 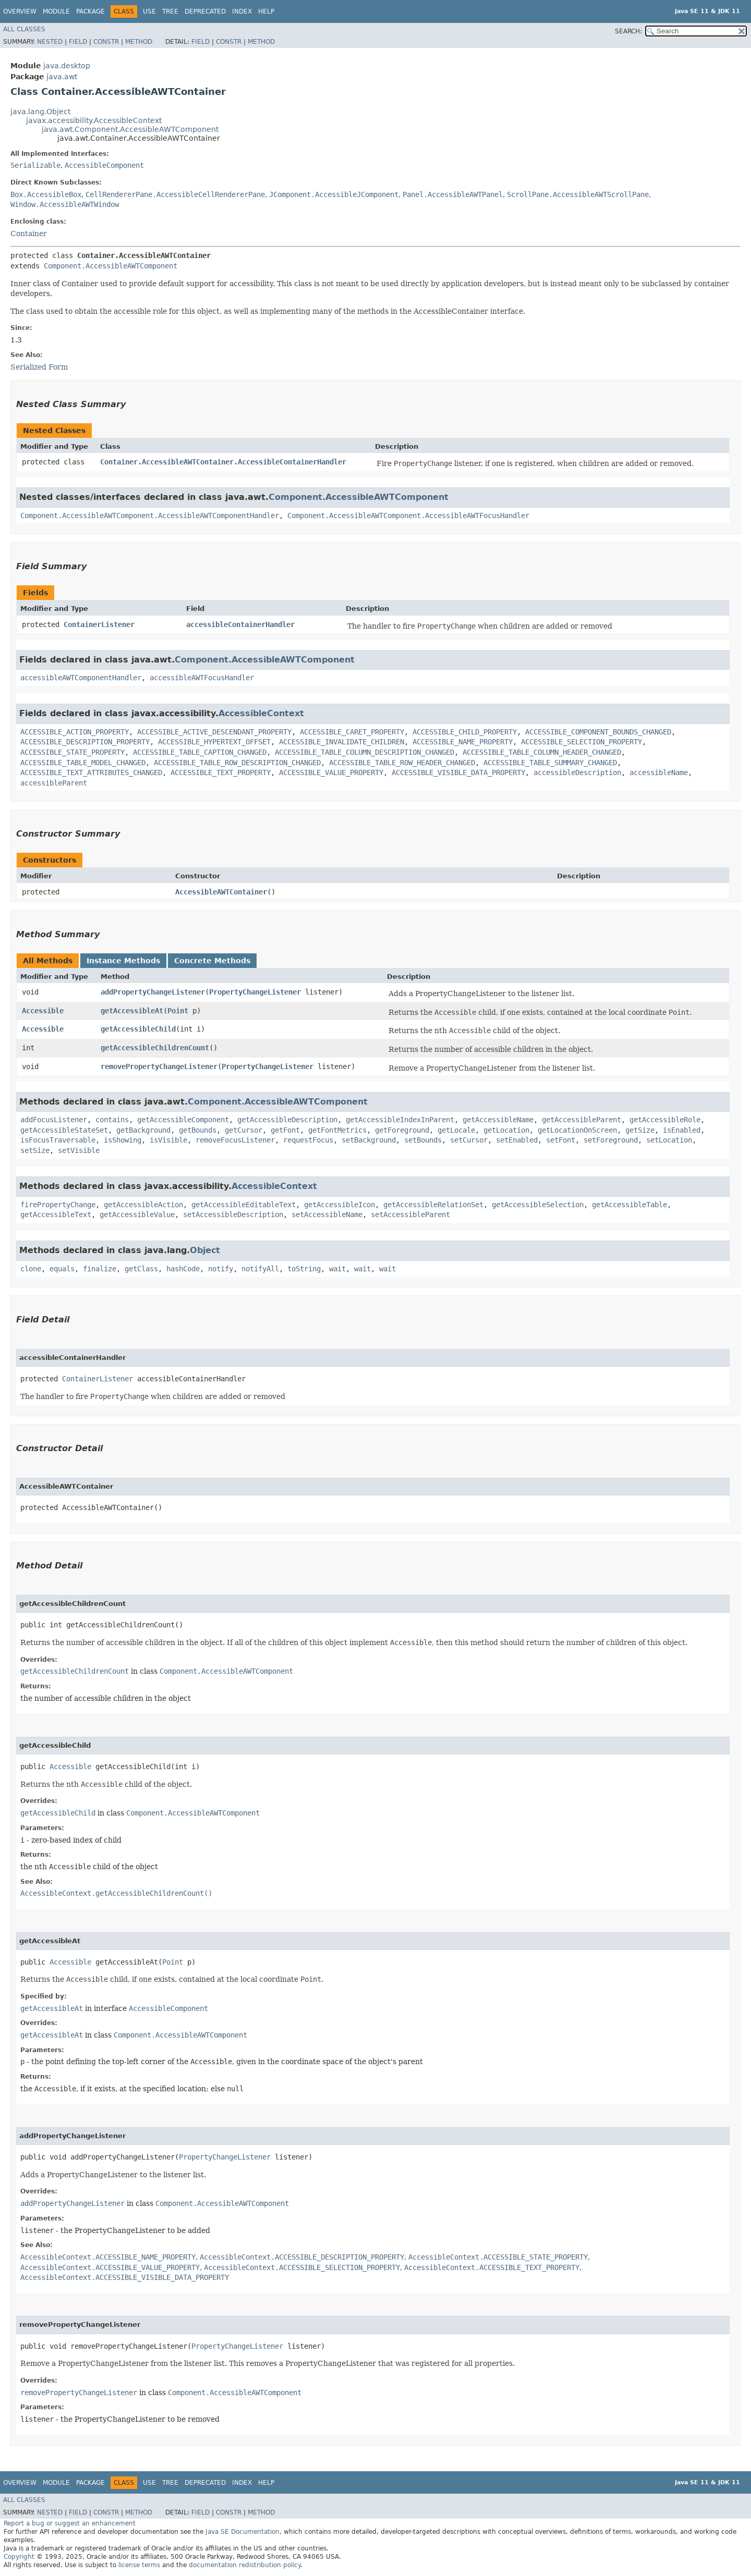 I want to click on contains, so click(x=112, y=1119).